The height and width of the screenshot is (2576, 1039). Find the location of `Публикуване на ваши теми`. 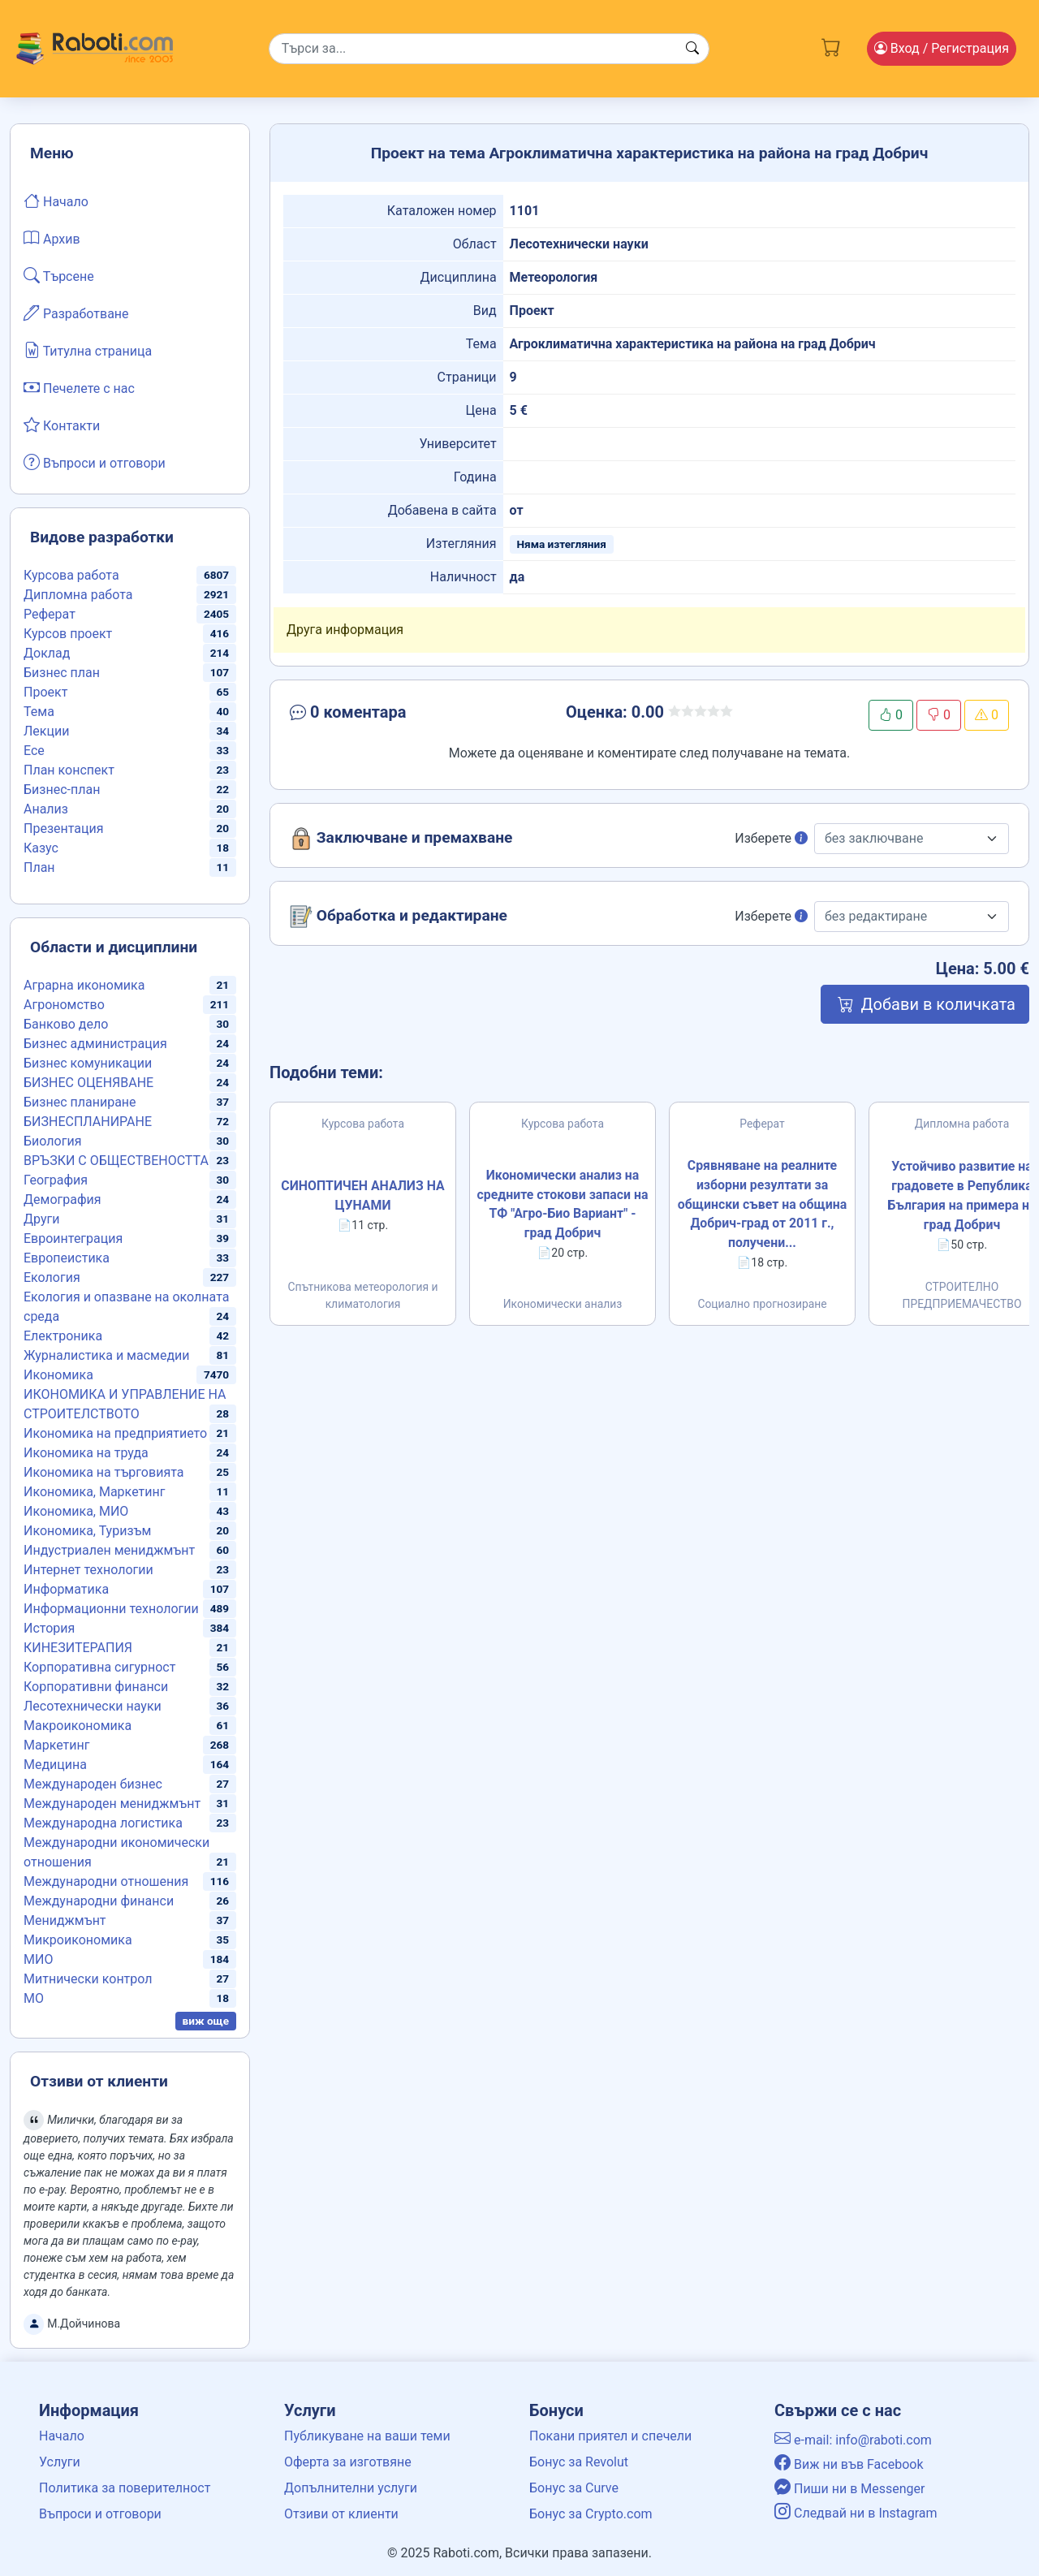

Публикуване на ваши теми is located at coordinates (367, 2436).